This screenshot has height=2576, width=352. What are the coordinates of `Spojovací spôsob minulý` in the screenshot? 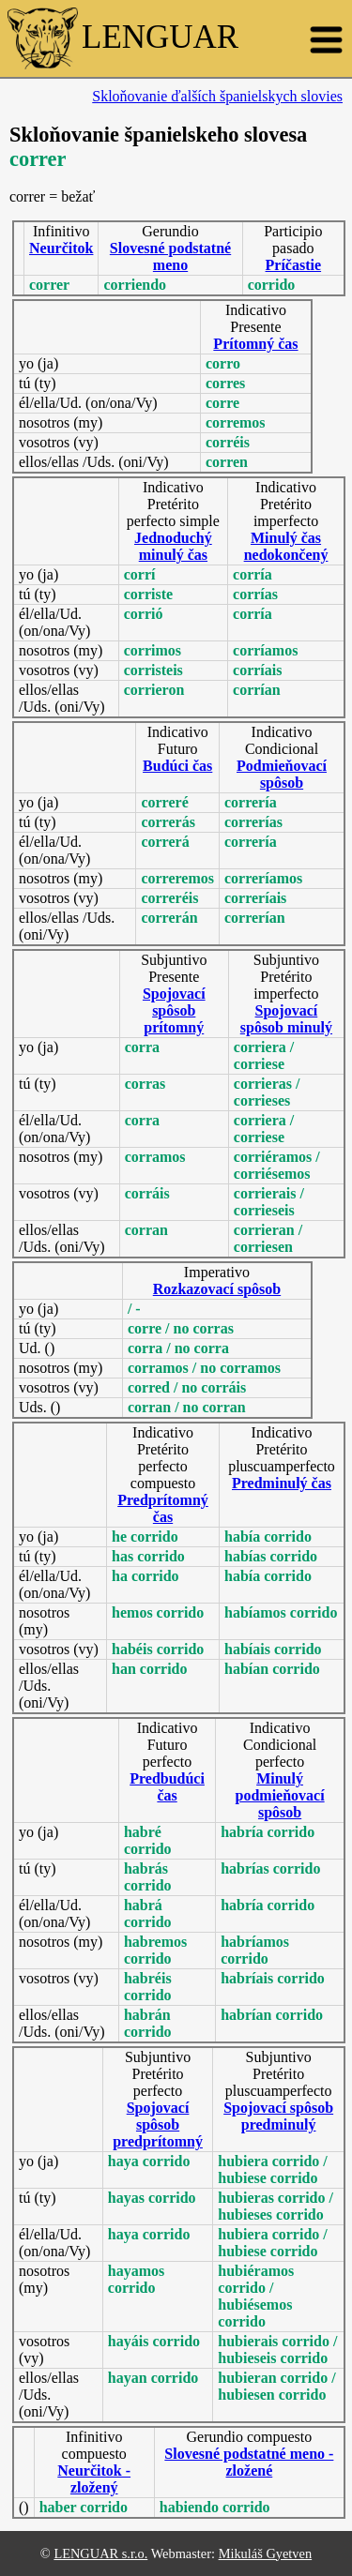 It's located at (286, 1018).